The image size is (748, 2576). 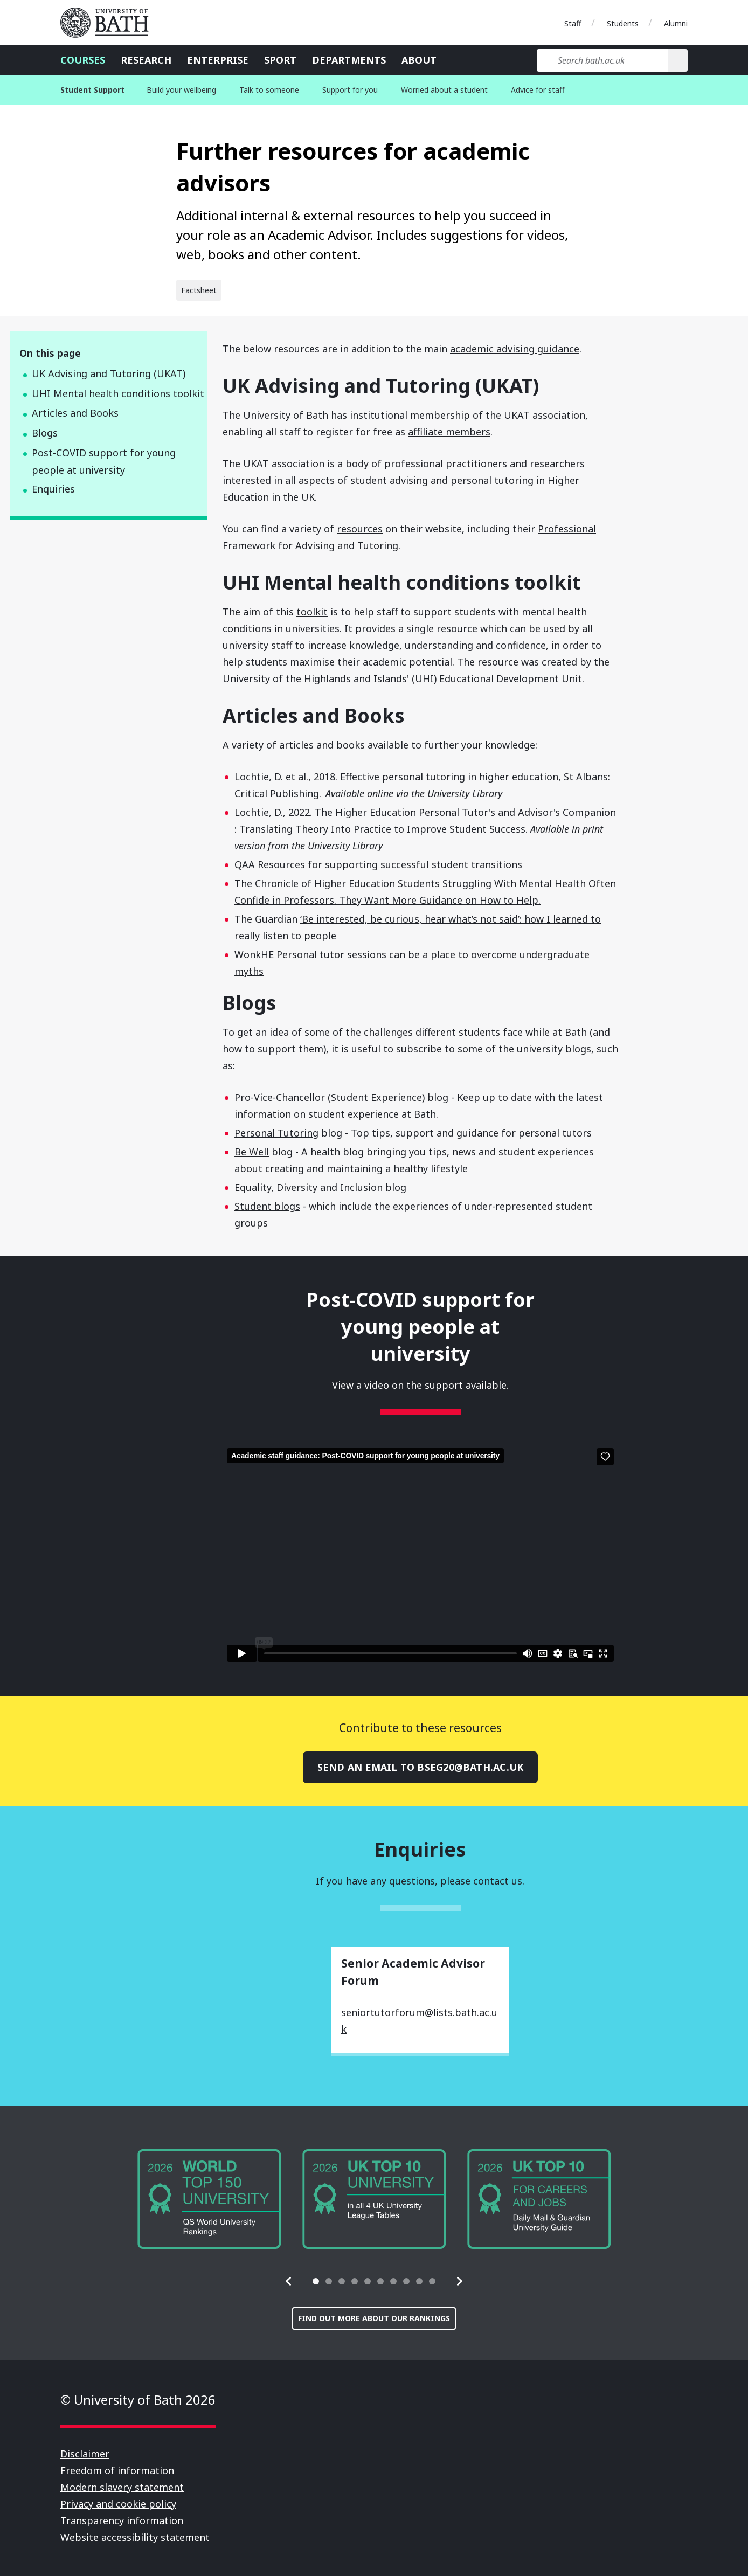 I want to click on Support for you, so click(x=350, y=90).